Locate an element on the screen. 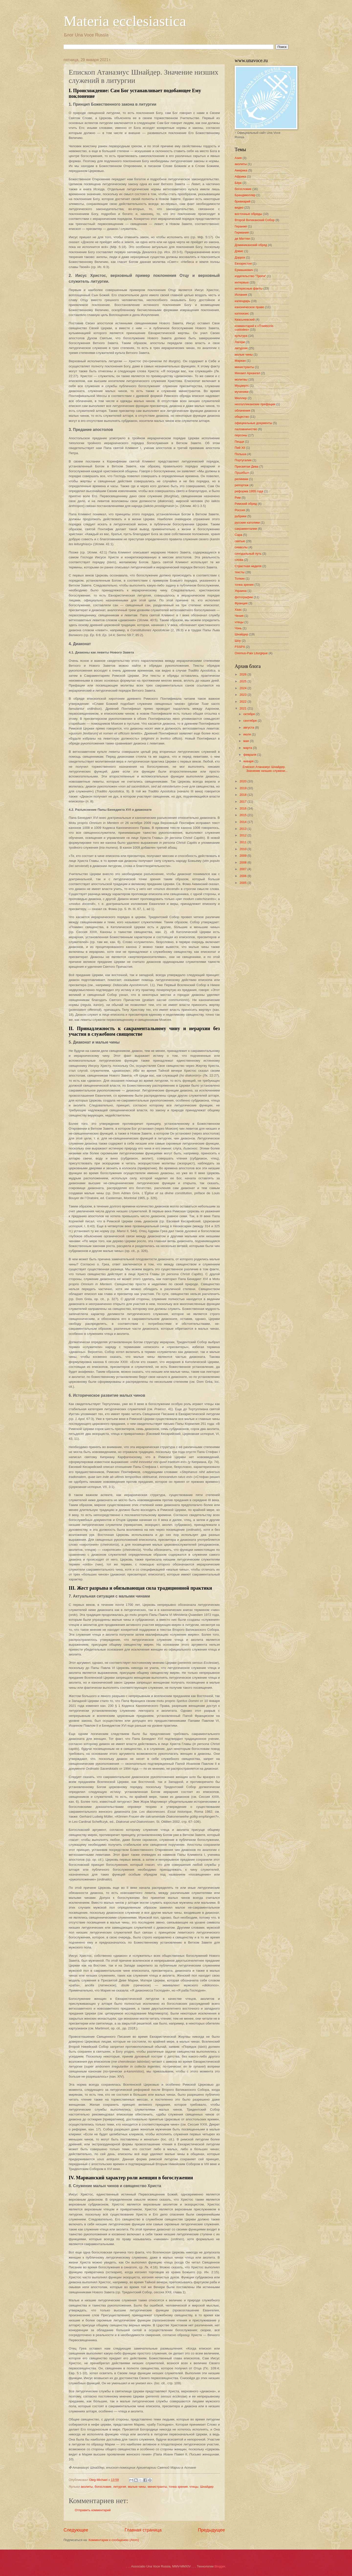  Римский обряд is located at coordinates (246, 504).